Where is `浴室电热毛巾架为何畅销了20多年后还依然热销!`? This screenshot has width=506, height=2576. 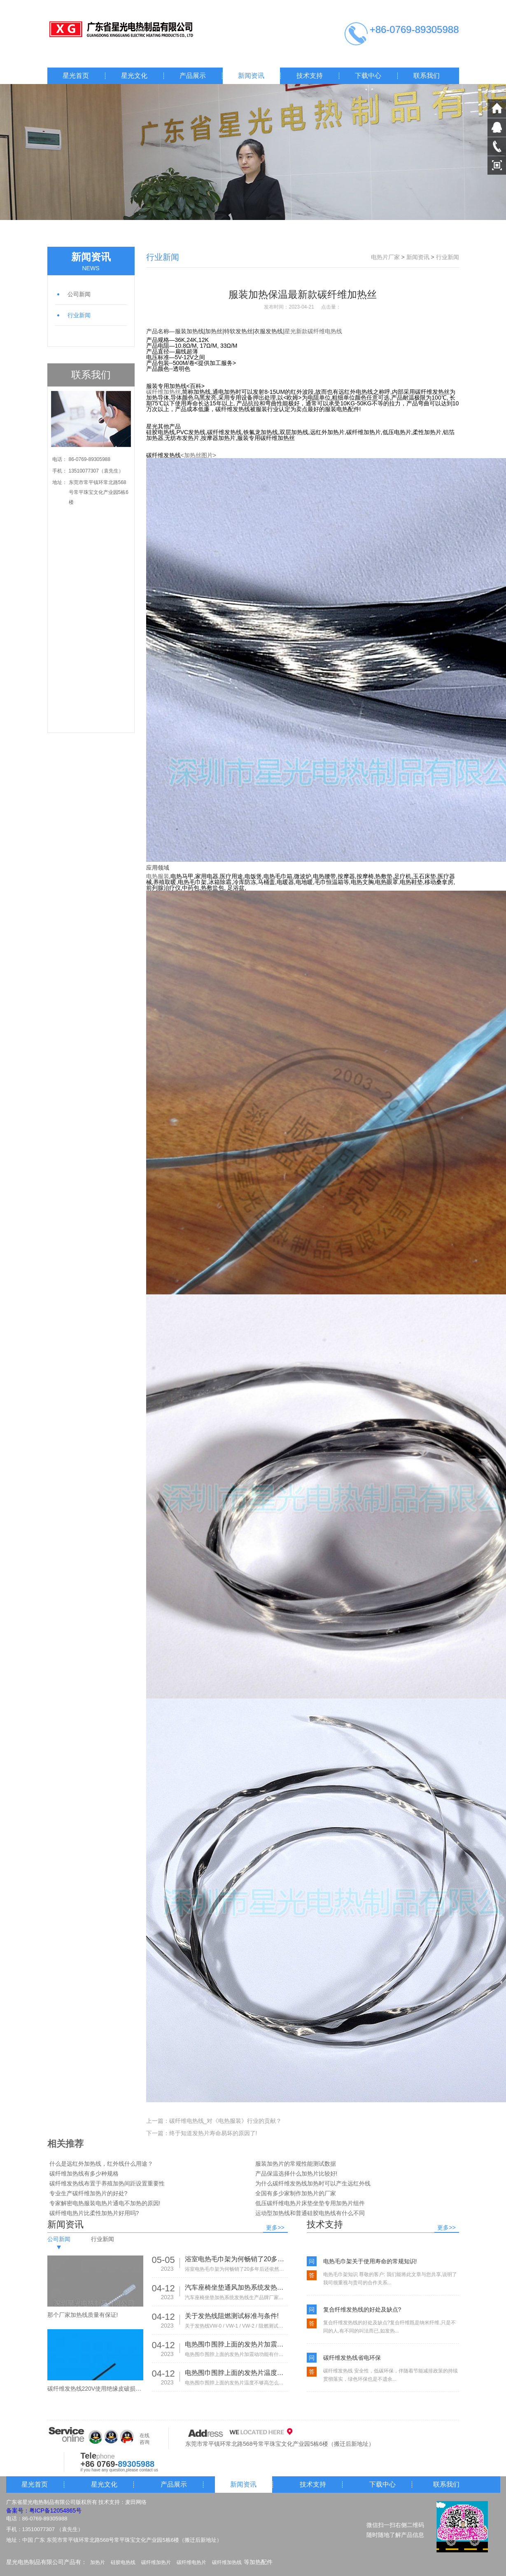 浴室电热毛巾架为何畅销了20多年后还依然热销! is located at coordinates (236, 2258).